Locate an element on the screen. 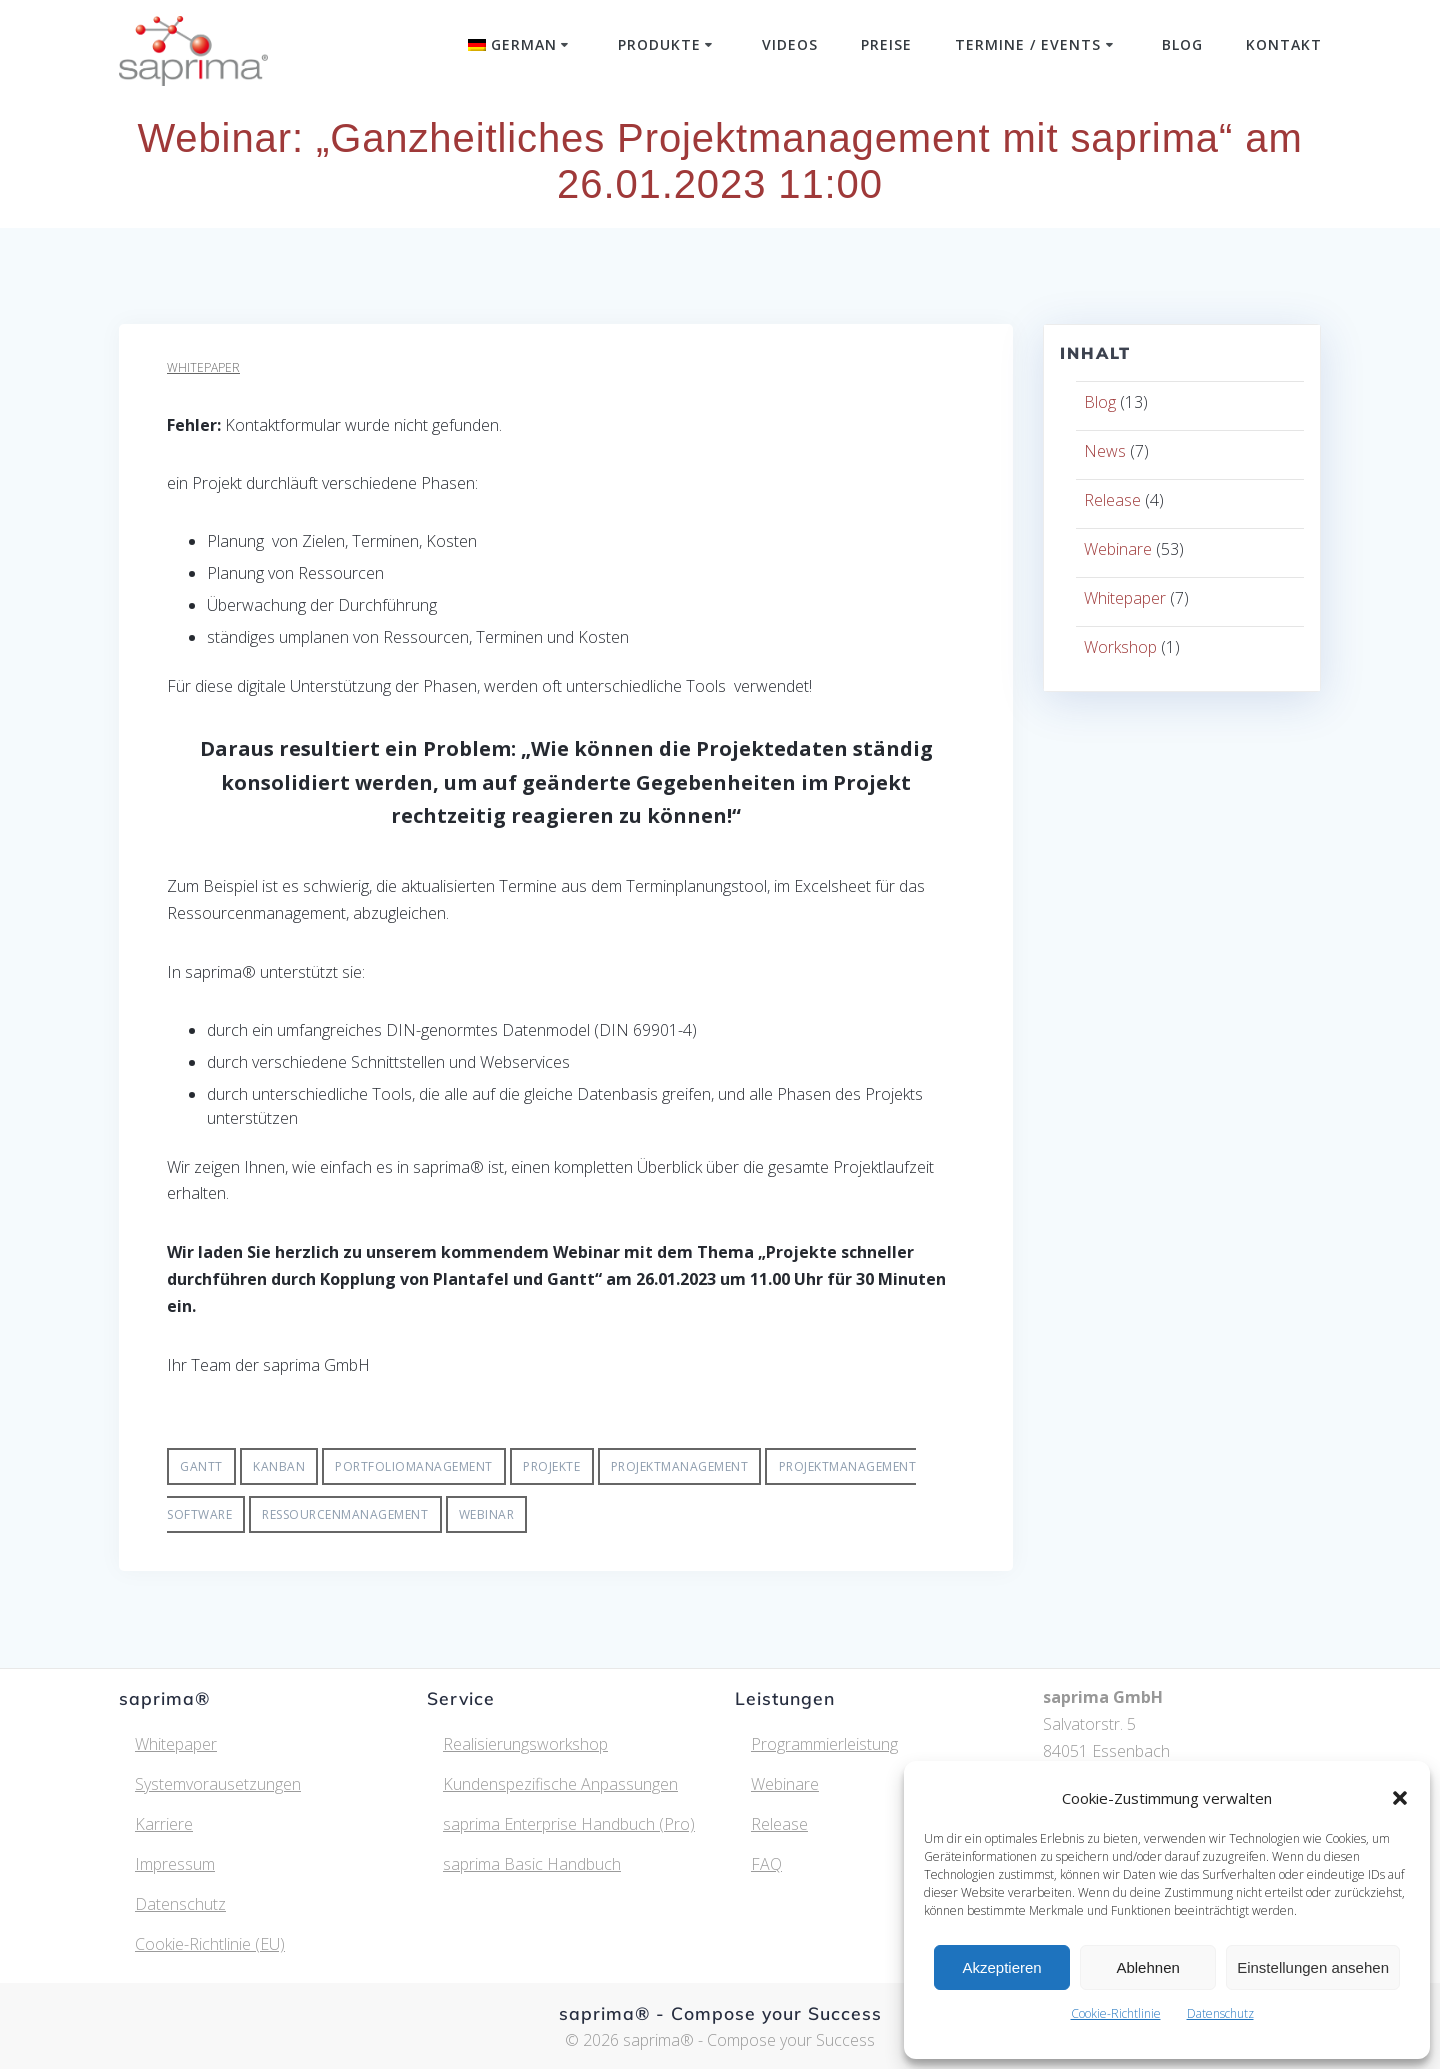  Akzeptieren is located at coordinates (1001, 1967).